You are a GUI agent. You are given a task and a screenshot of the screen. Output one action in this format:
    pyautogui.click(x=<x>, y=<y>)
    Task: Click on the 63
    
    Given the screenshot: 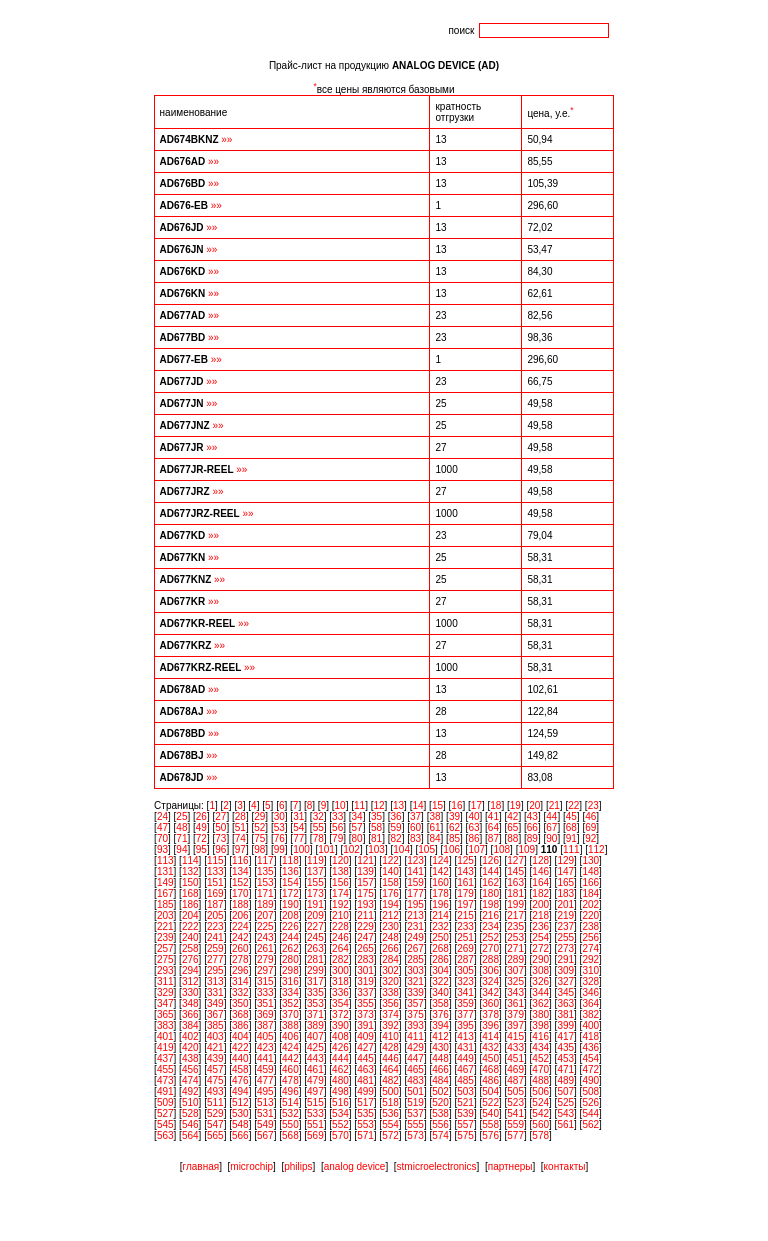 What is the action you would take?
    pyautogui.click(x=473, y=827)
    